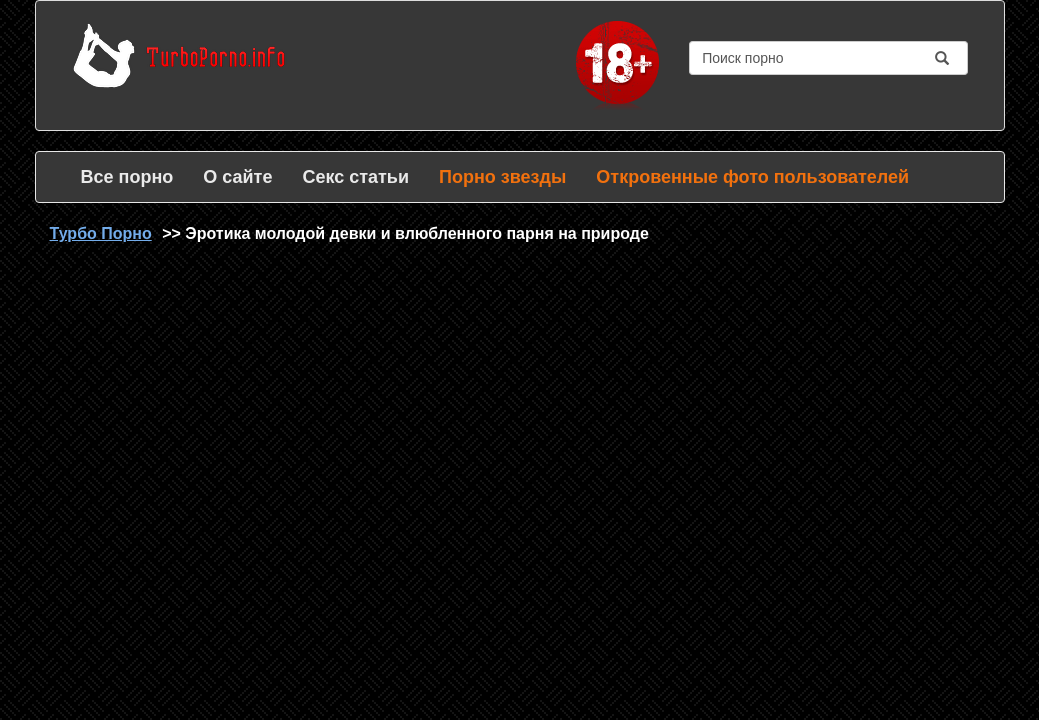  What do you see at coordinates (237, 177) in the screenshot?
I see `О сайте` at bounding box center [237, 177].